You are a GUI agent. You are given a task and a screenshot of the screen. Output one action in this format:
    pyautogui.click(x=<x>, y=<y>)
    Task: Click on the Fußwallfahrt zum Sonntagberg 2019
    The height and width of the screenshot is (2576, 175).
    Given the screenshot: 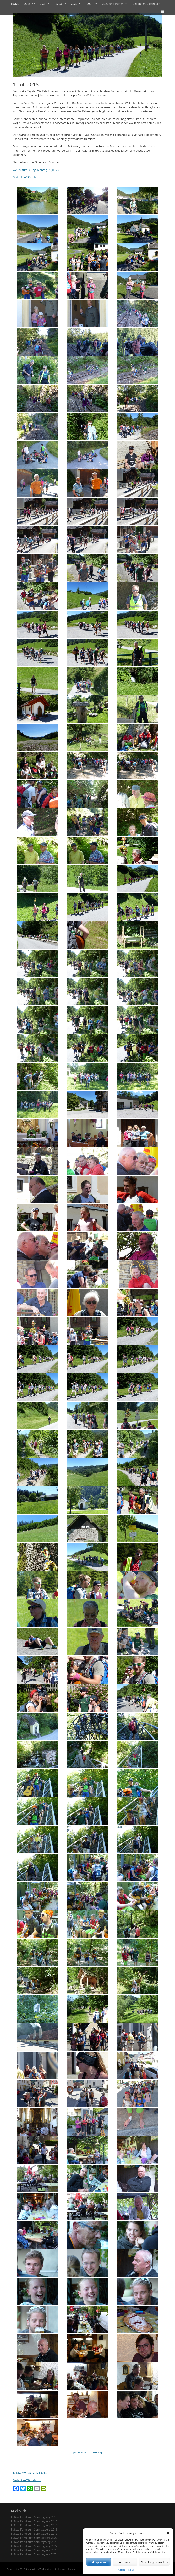 What is the action you would take?
    pyautogui.click(x=34, y=2534)
    